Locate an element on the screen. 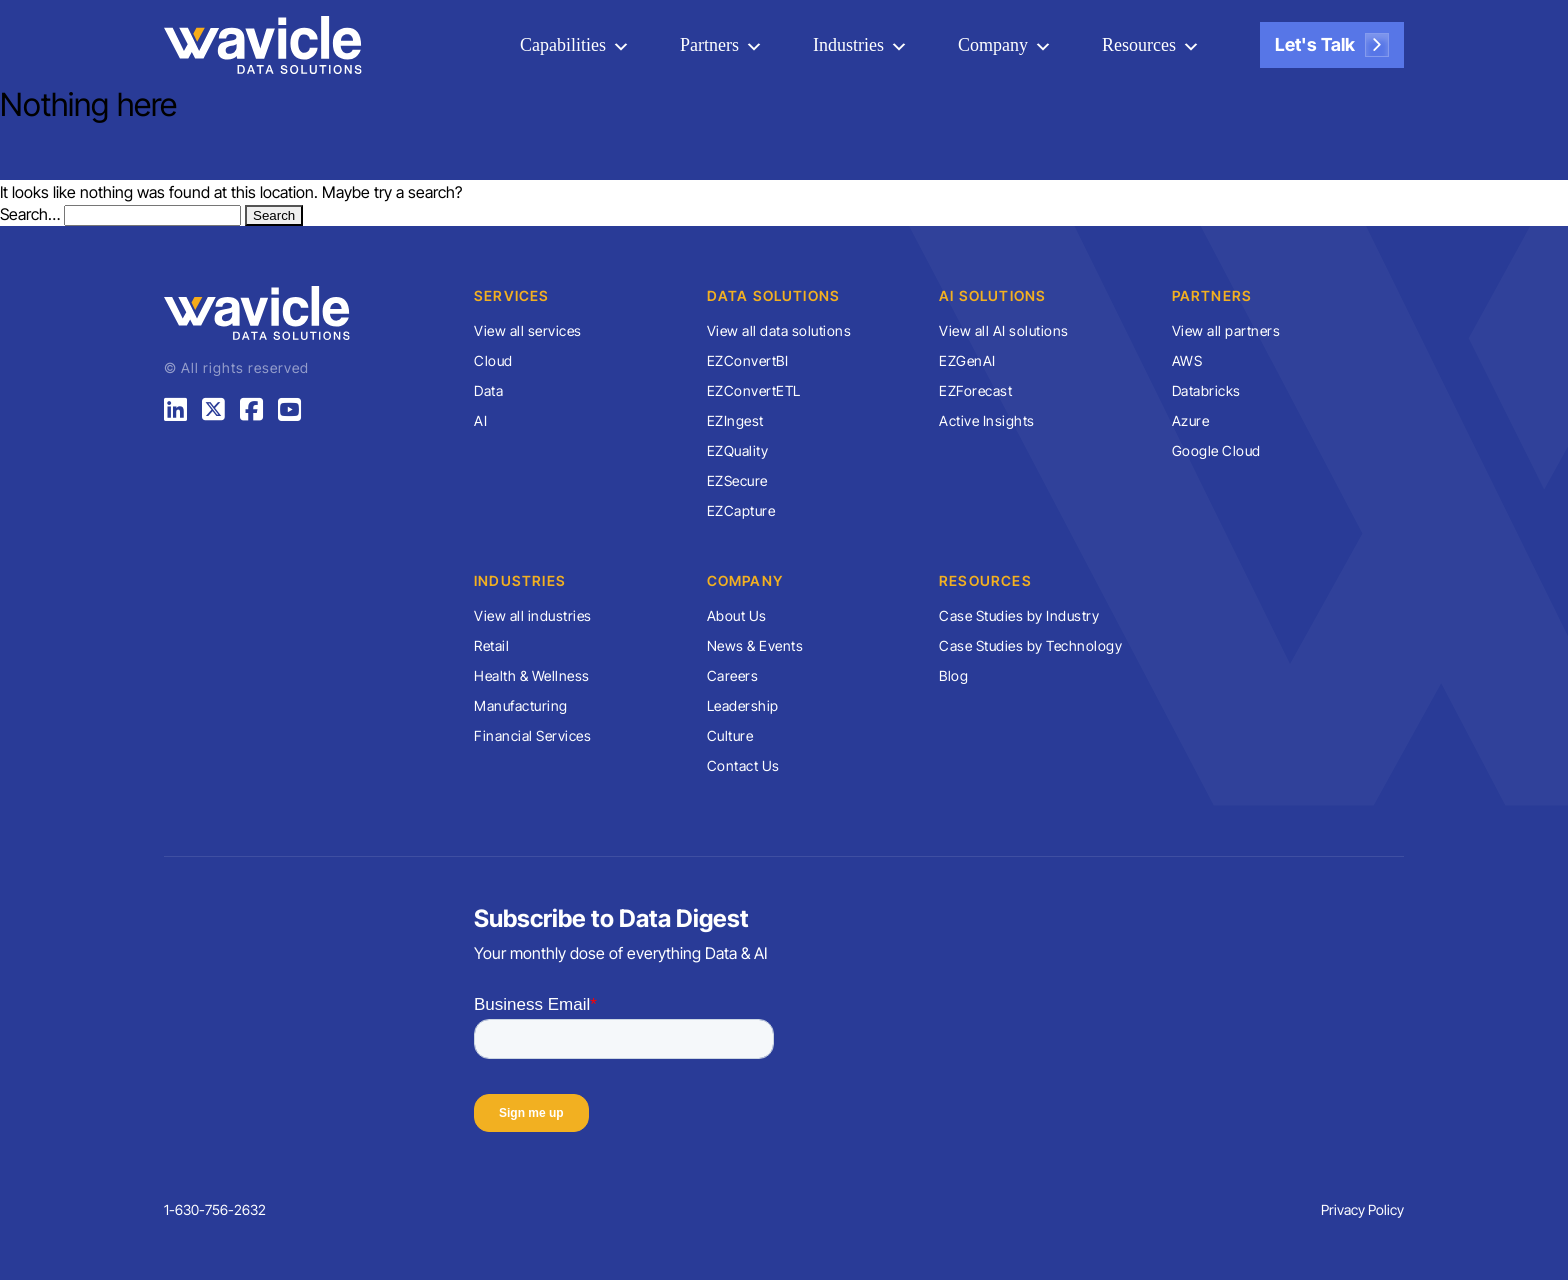 The width and height of the screenshot is (1568, 1280). Data is located at coordinates (488, 390).